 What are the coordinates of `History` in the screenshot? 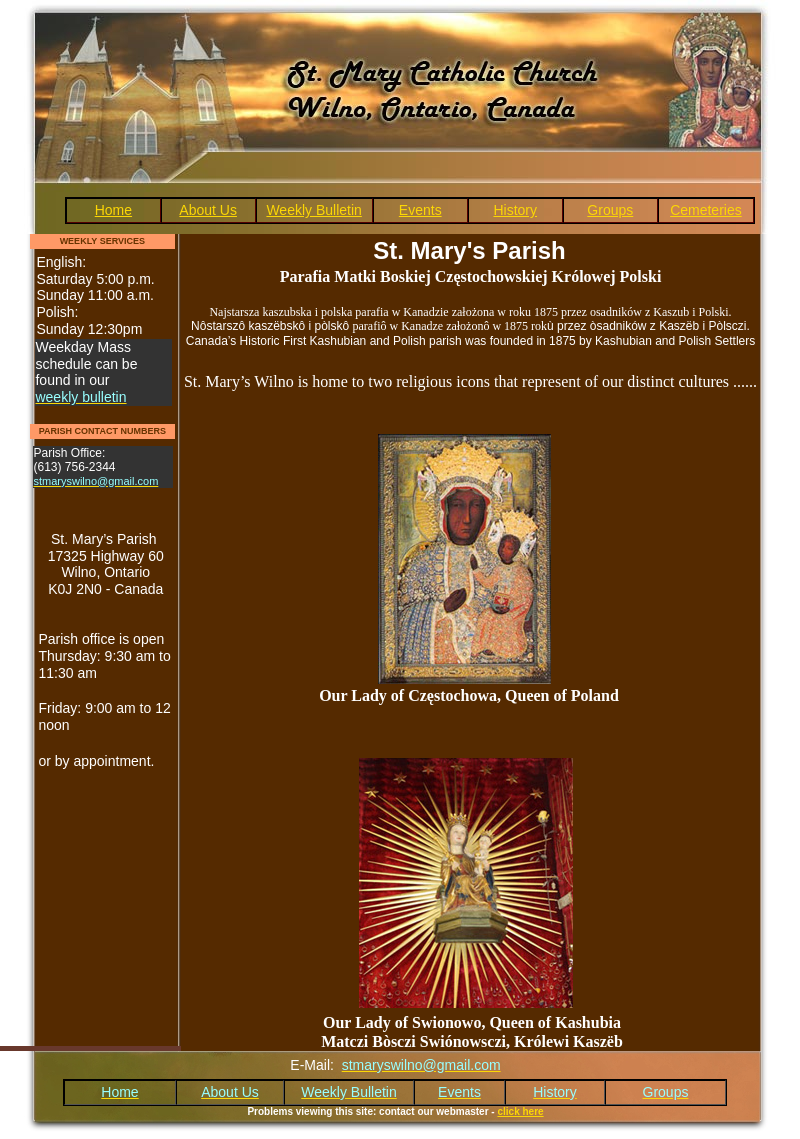 It's located at (515, 210).